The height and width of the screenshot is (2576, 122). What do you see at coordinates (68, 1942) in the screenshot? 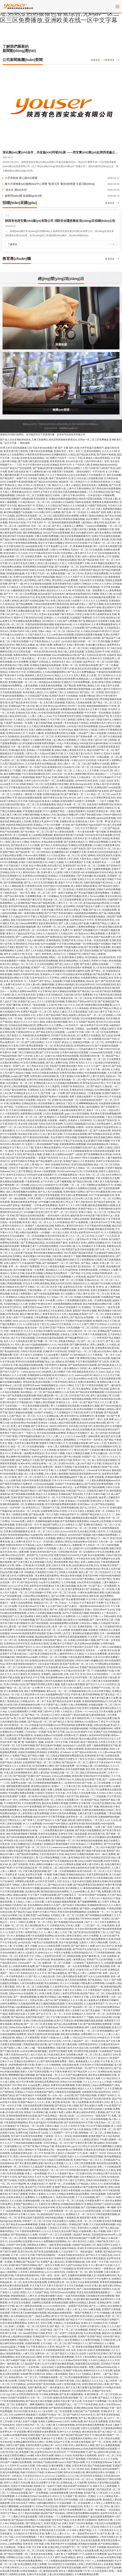
I see `美女午夜福利视频` at bounding box center [68, 1942].